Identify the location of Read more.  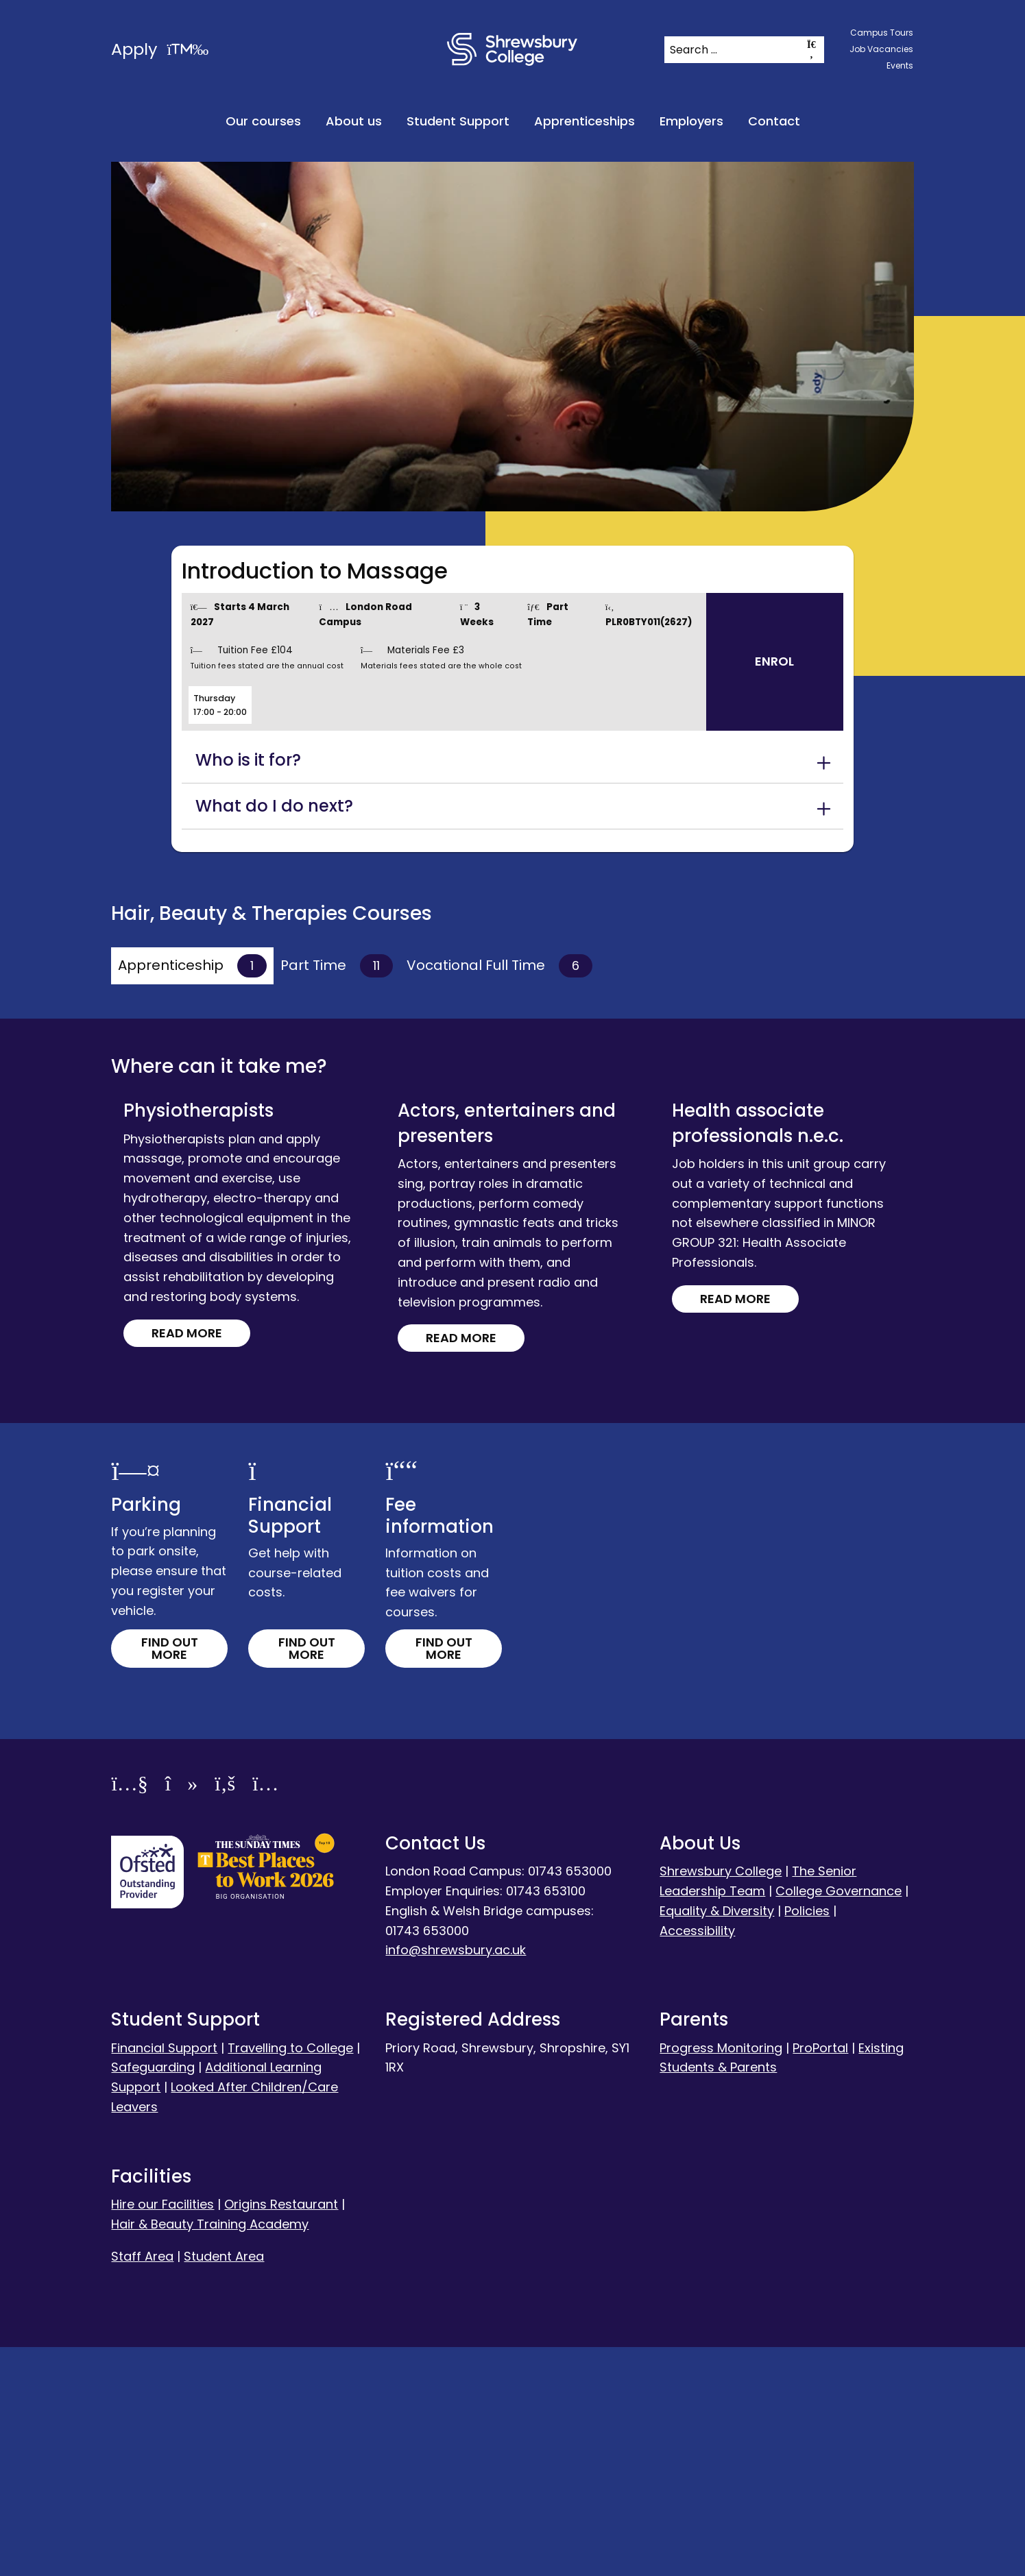
(204, 1174).